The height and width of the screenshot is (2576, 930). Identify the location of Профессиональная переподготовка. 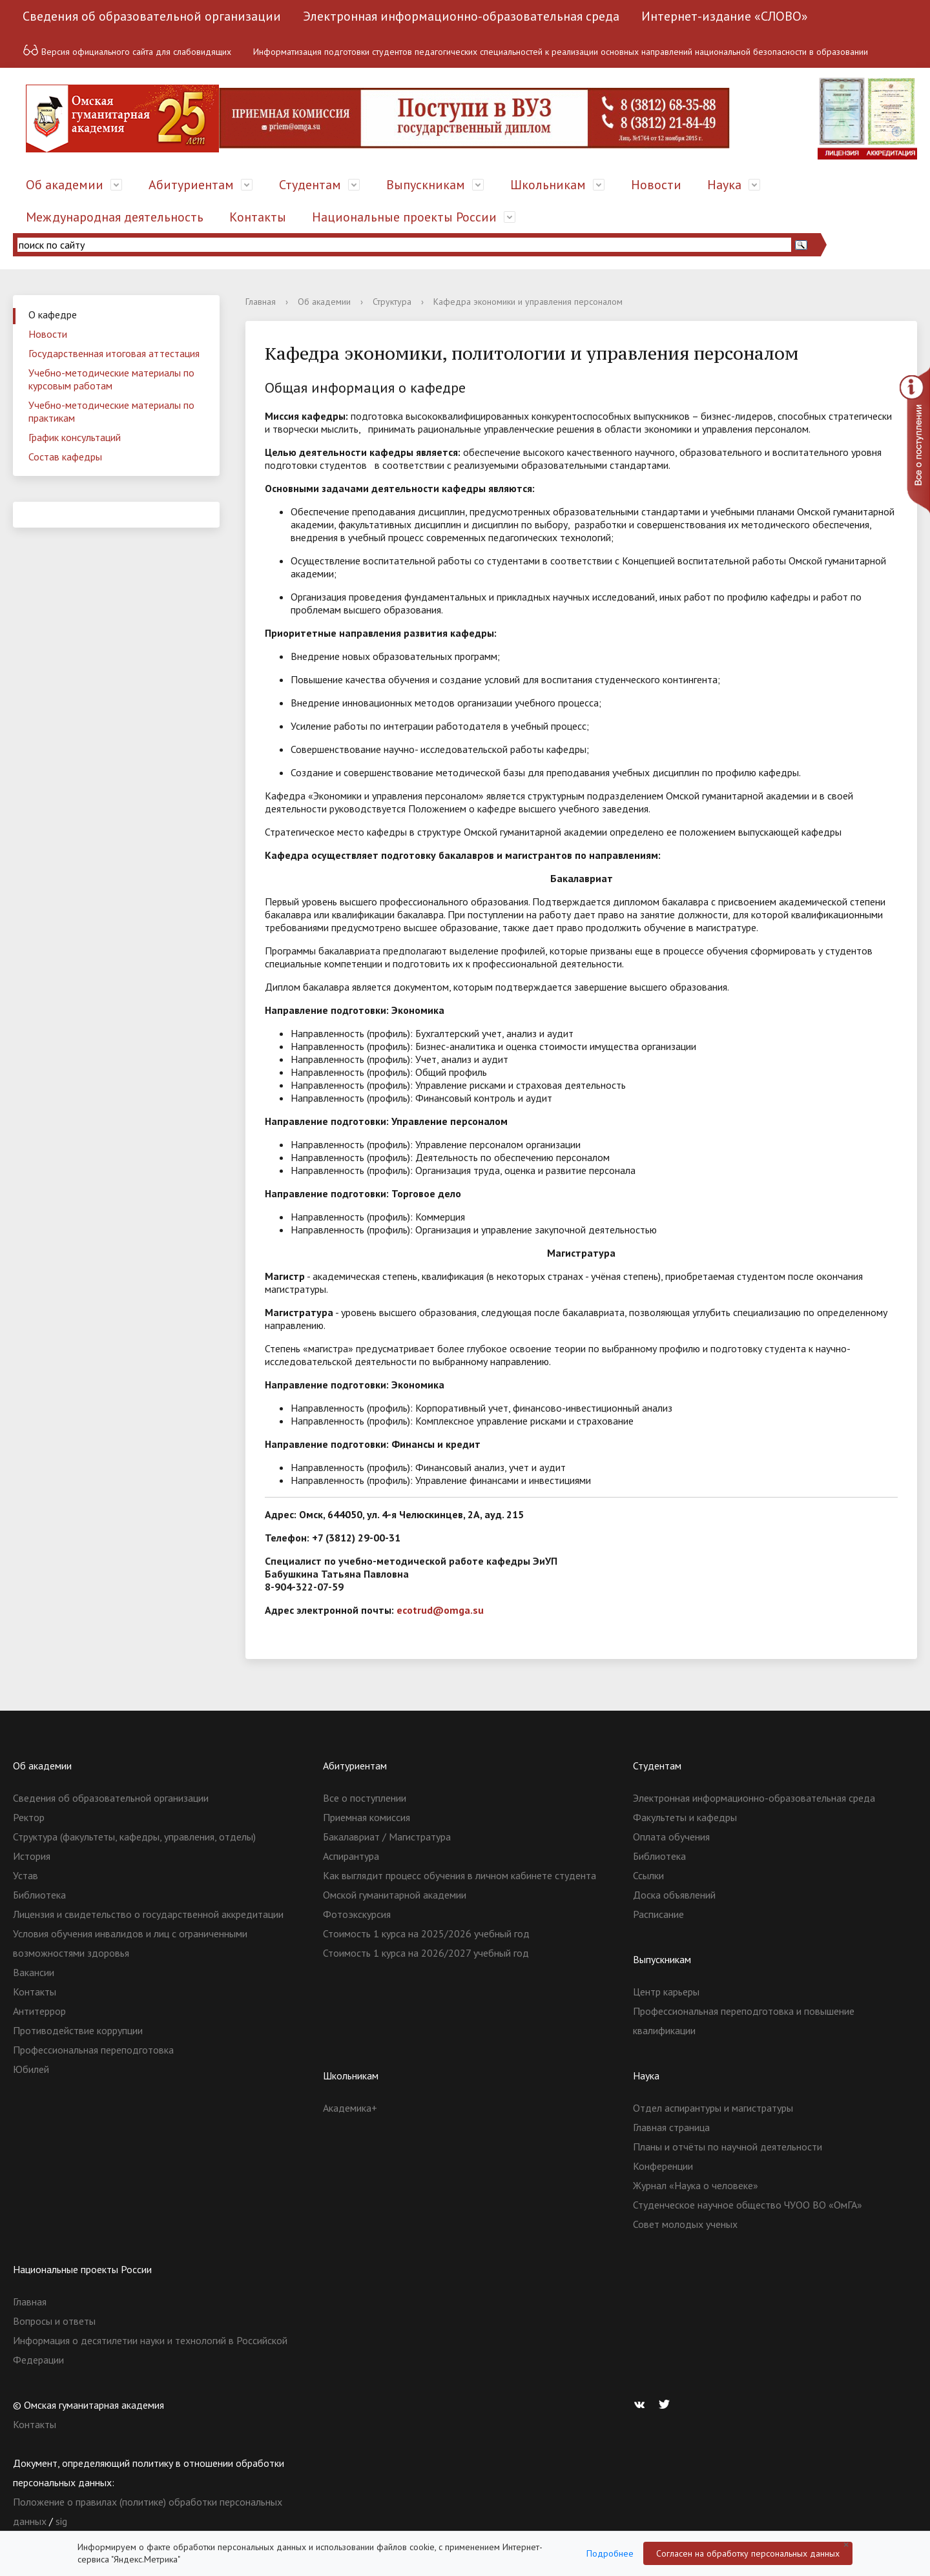
(93, 2049).